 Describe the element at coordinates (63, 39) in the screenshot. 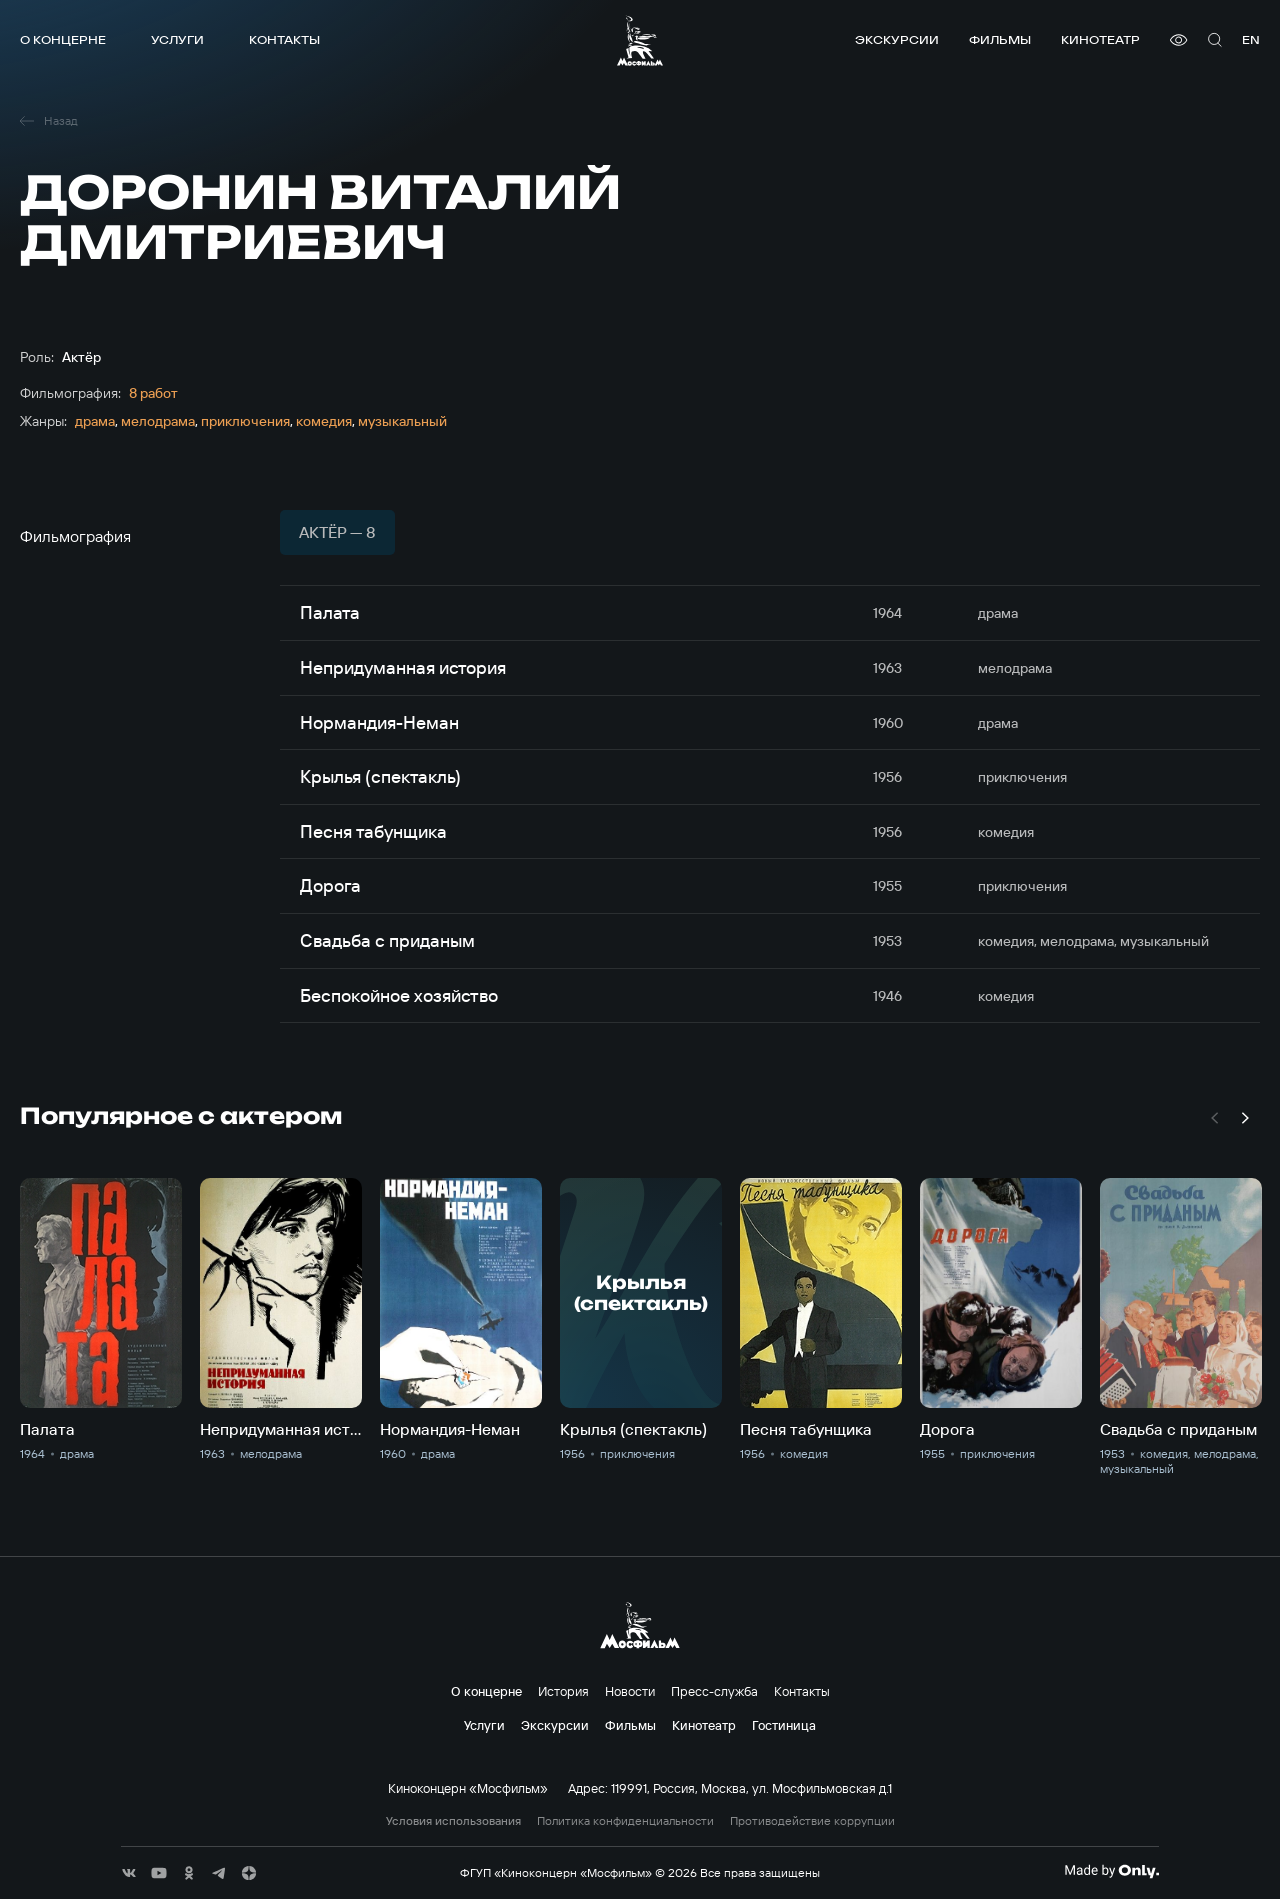

I see `О концерне` at that location.